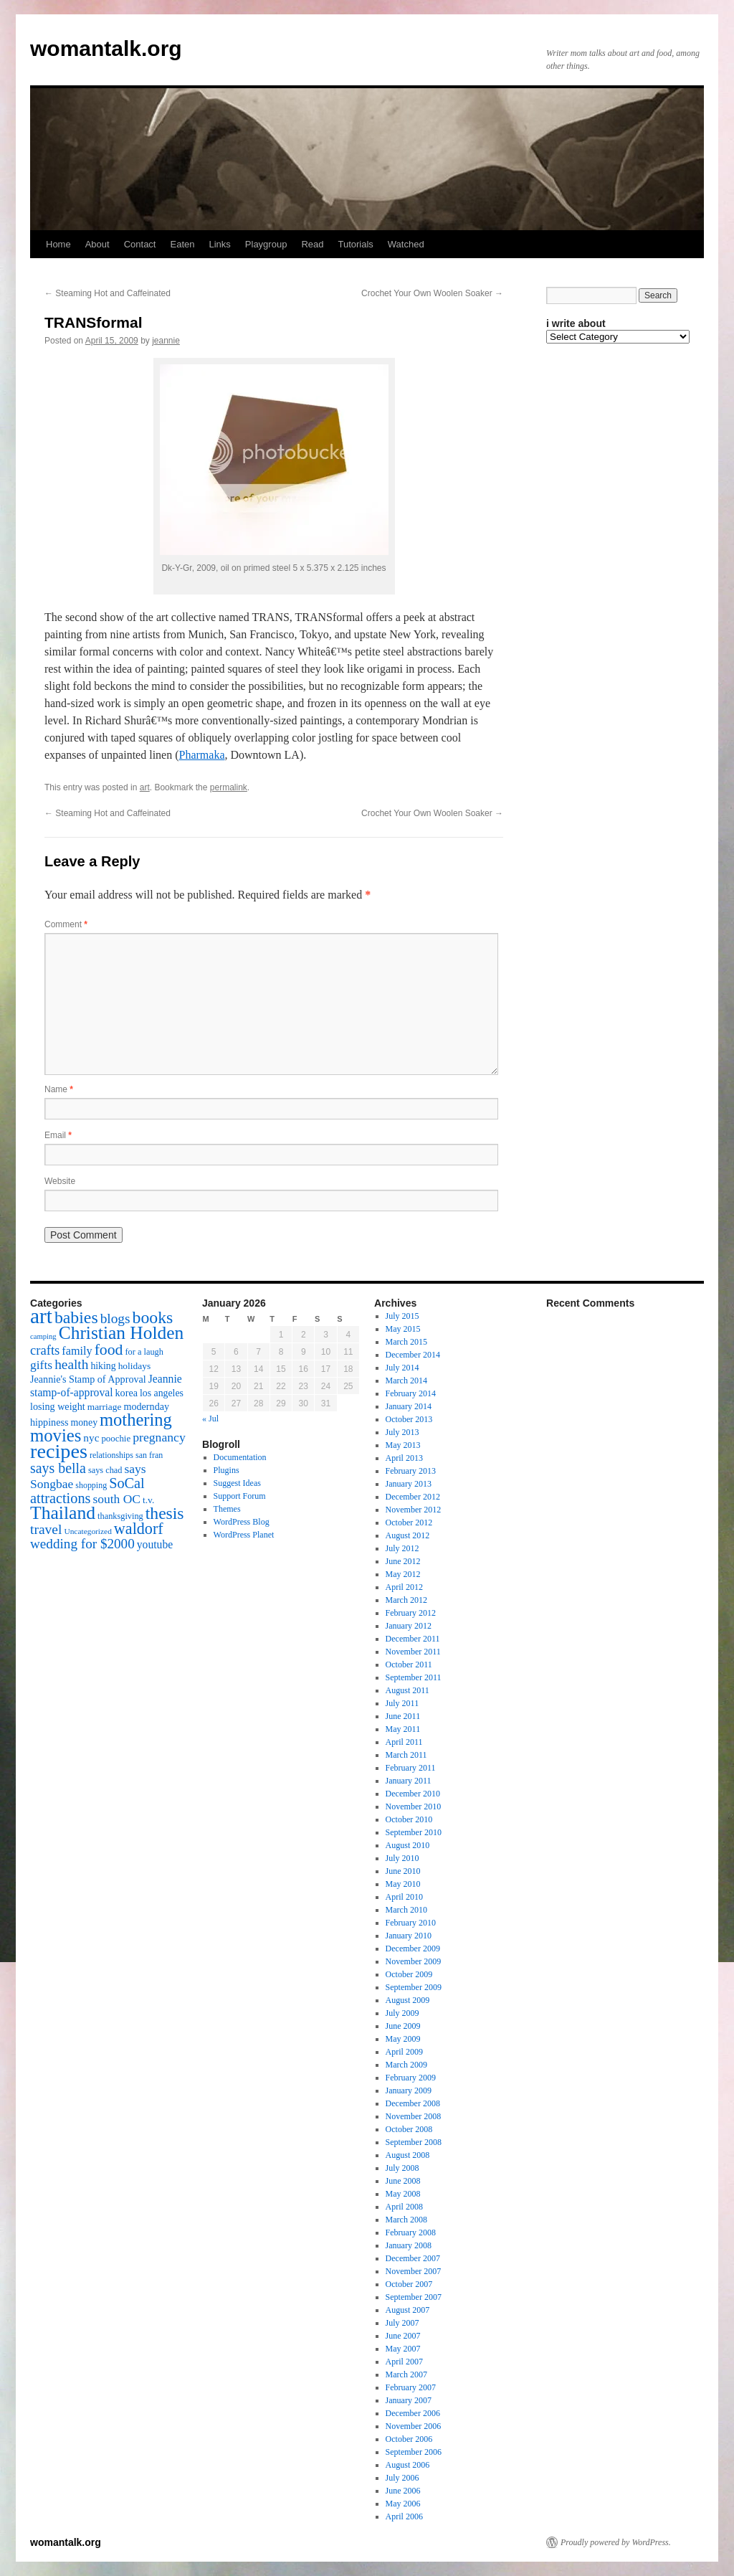 This screenshot has height=2576, width=734. I want to click on December 2011, so click(413, 1639).